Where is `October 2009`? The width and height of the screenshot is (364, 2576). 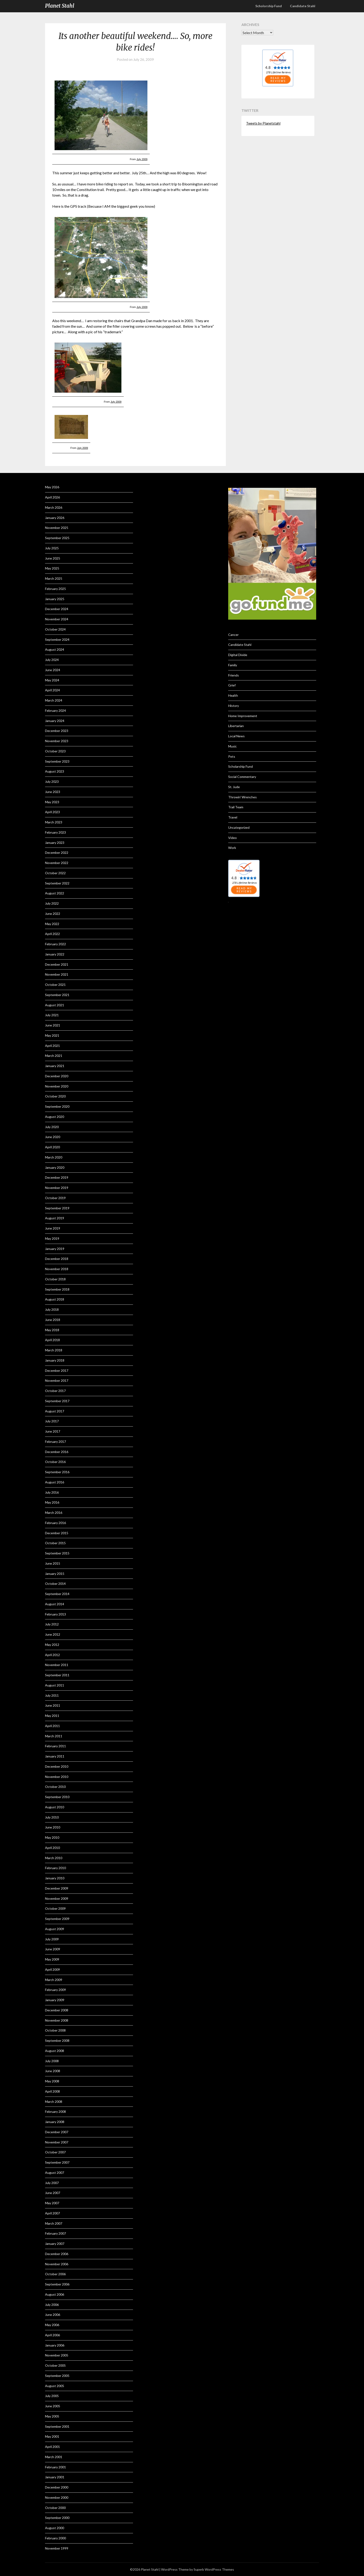
October 2009 is located at coordinates (55, 1908).